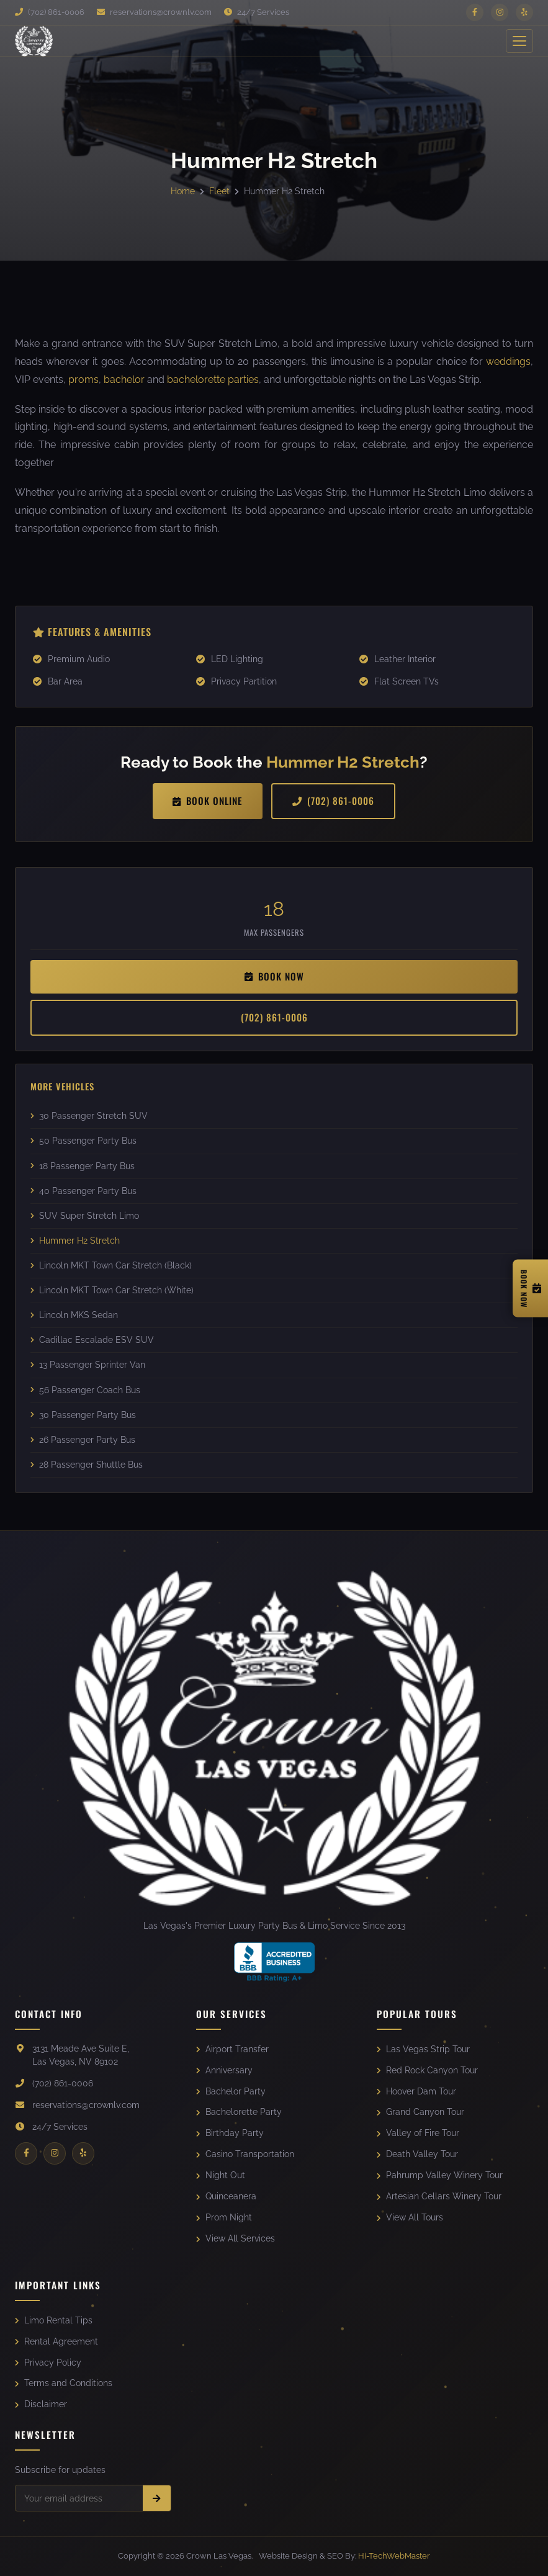 This screenshot has height=2576, width=548. Describe the element at coordinates (410, 2217) in the screenshot. I see `View All Tours` at that location.